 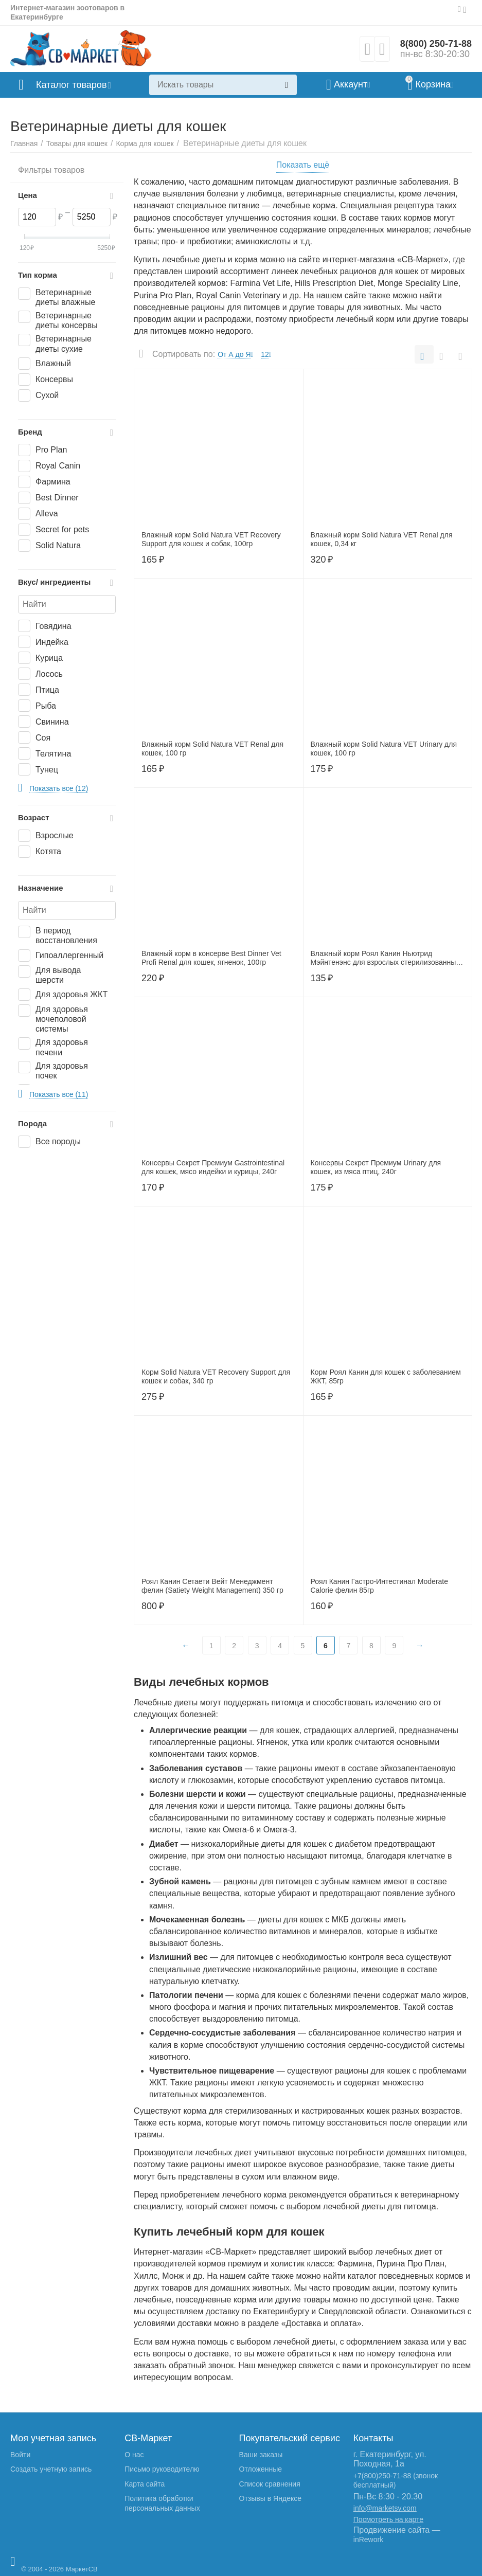 What do you see at coordinates (134, 2455) in the screenshot?
I see `О нас` at bounding box center [134, 2455].